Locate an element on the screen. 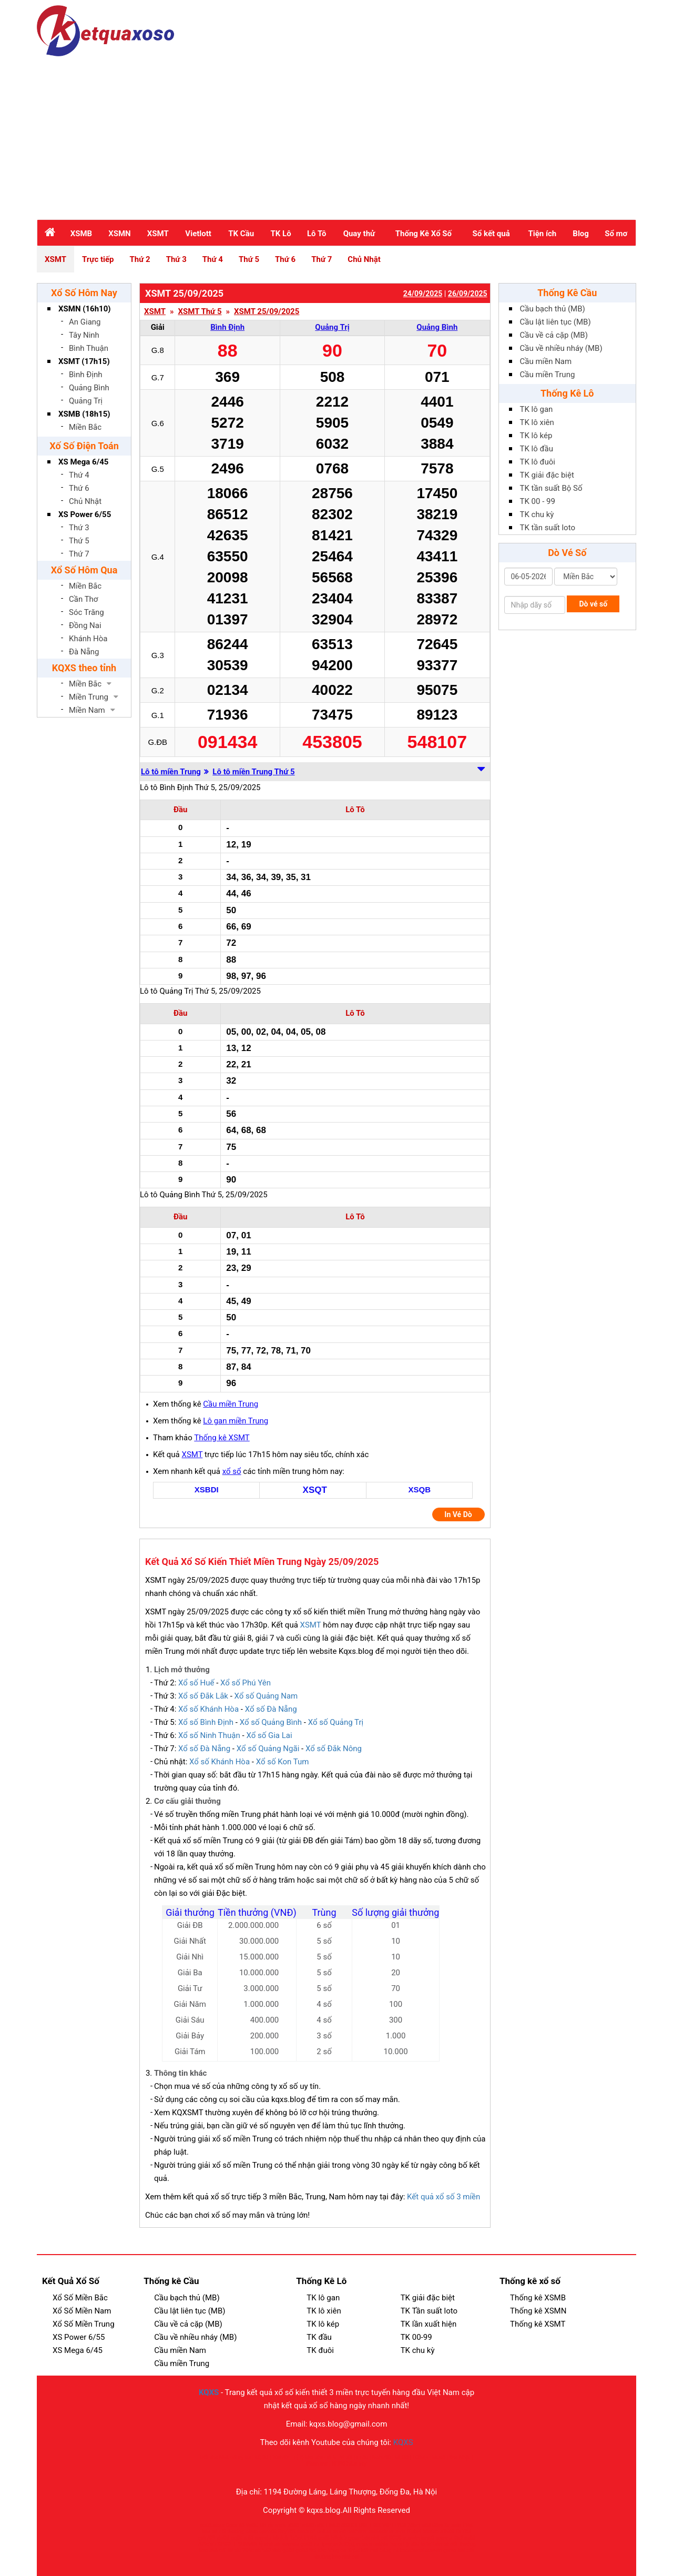  Xổ Số Miền Trung is located at coordinates (84, 2324).